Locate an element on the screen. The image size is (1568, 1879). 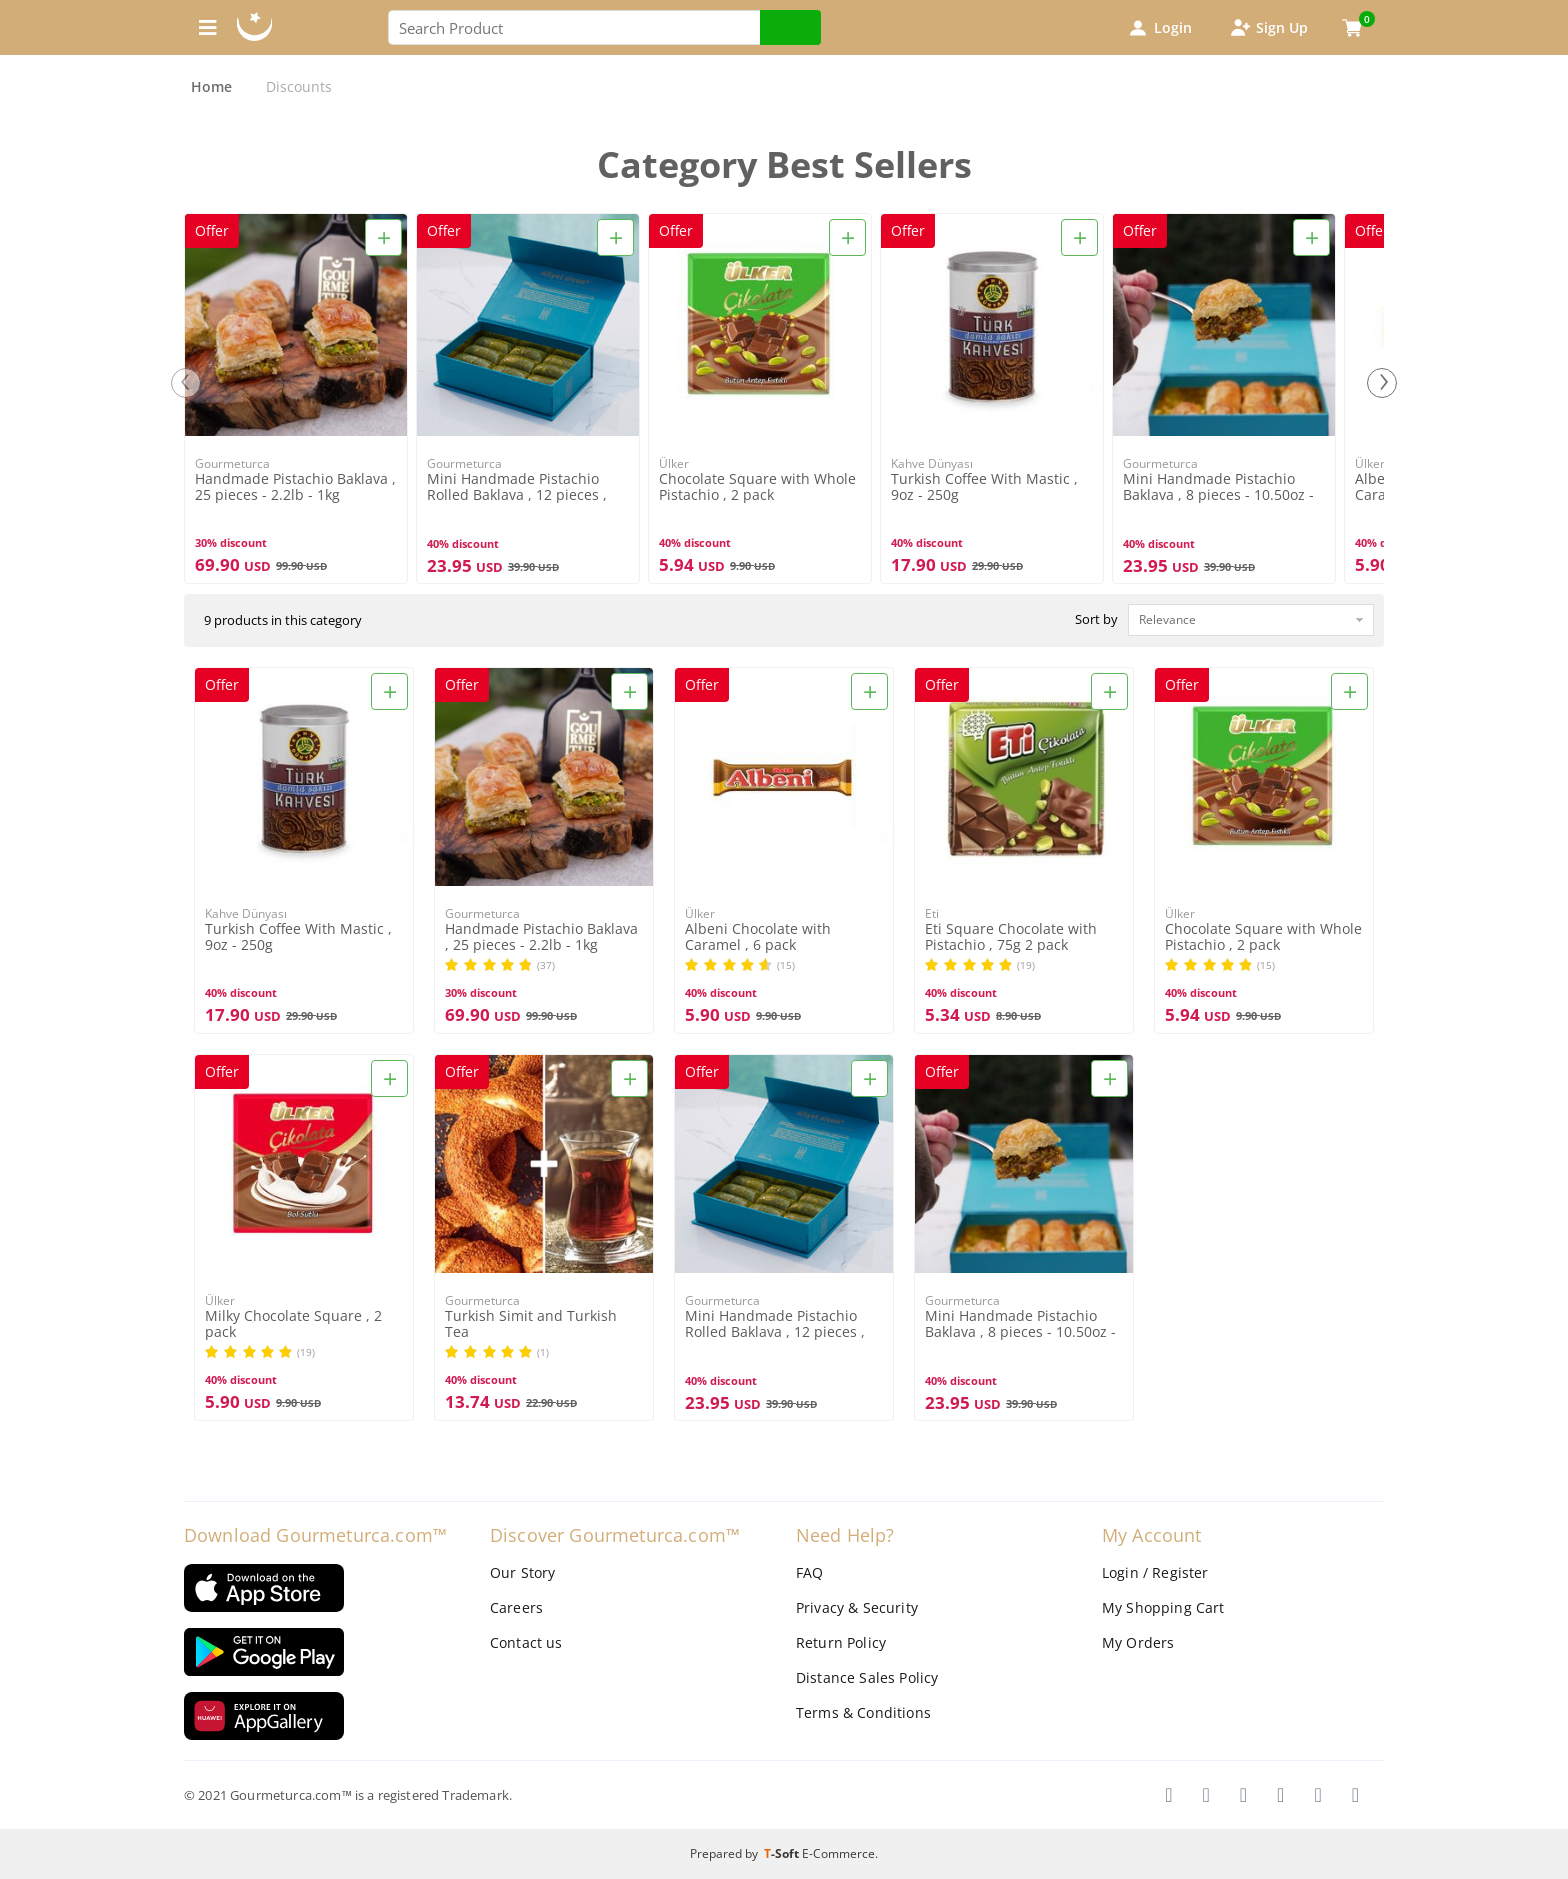
Chocolate Square with Whole Pistachio , 2 pack is located at coordinates (757, 487).